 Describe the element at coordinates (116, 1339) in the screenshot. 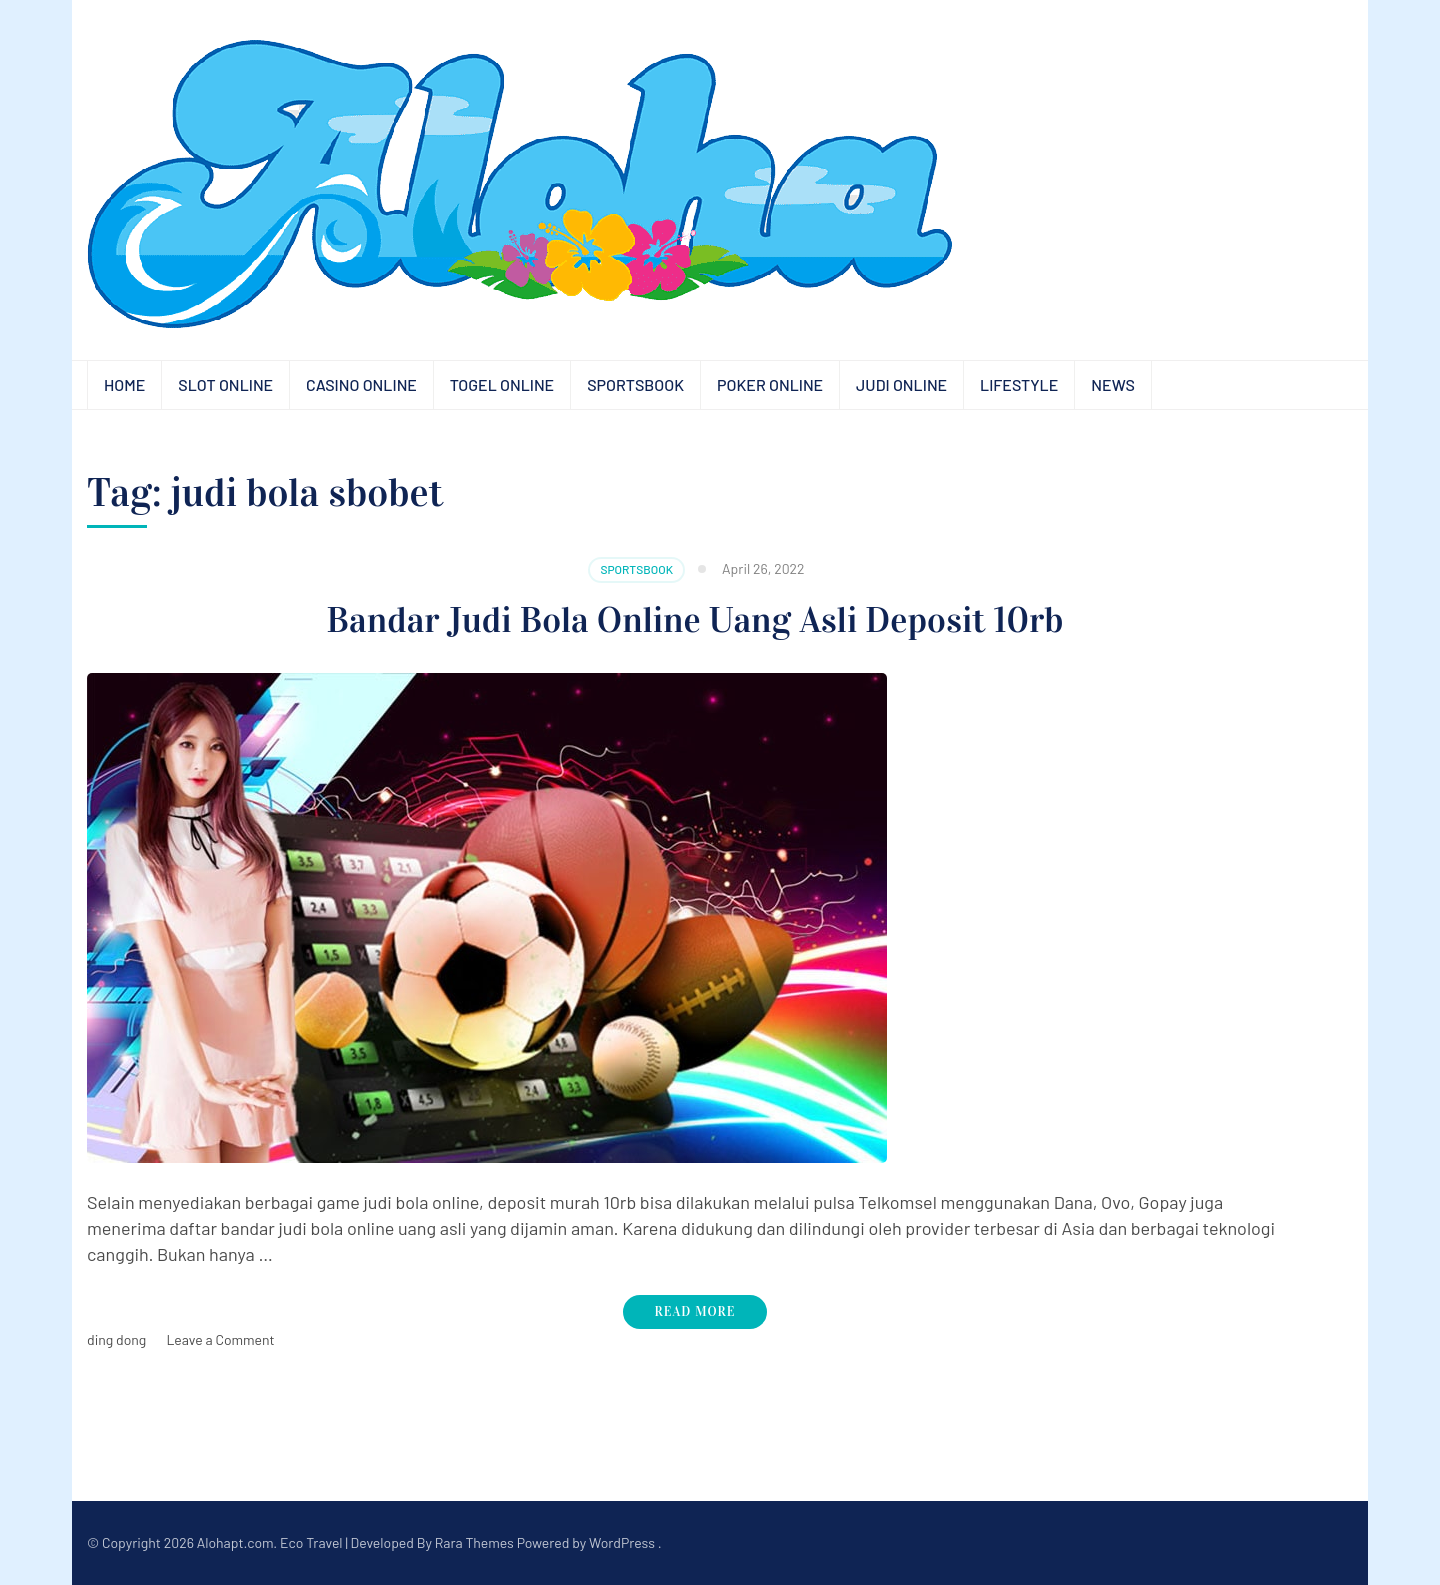

I see `ding dong` at that location.